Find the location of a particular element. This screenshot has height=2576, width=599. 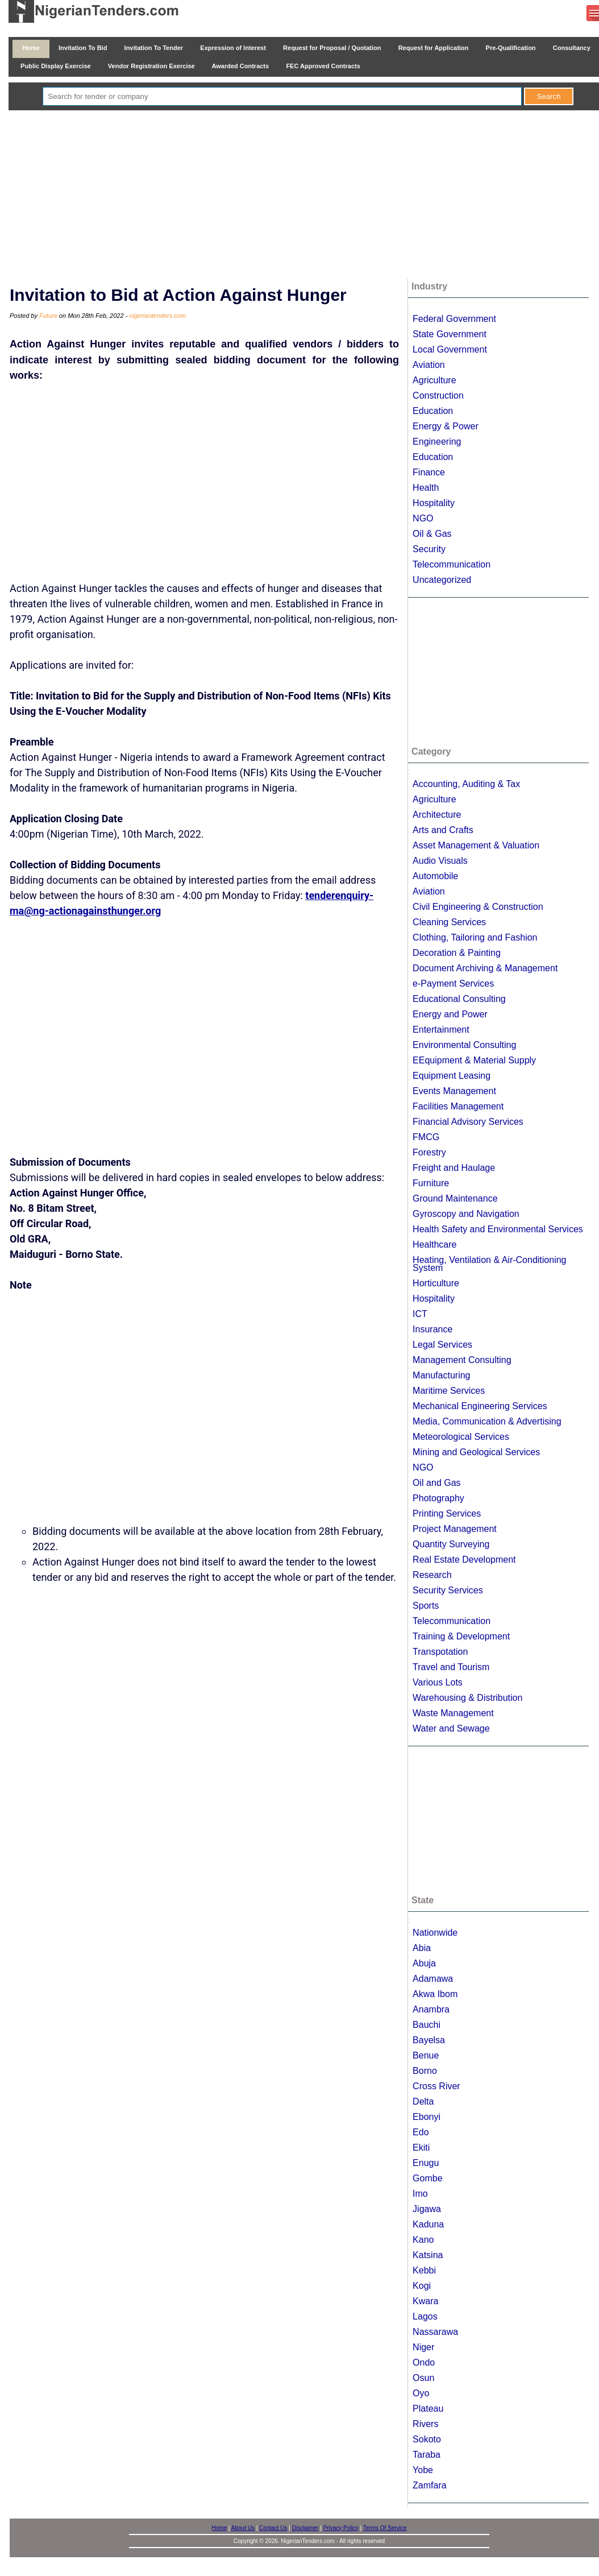

Research is located at coordinates (432, 1575).